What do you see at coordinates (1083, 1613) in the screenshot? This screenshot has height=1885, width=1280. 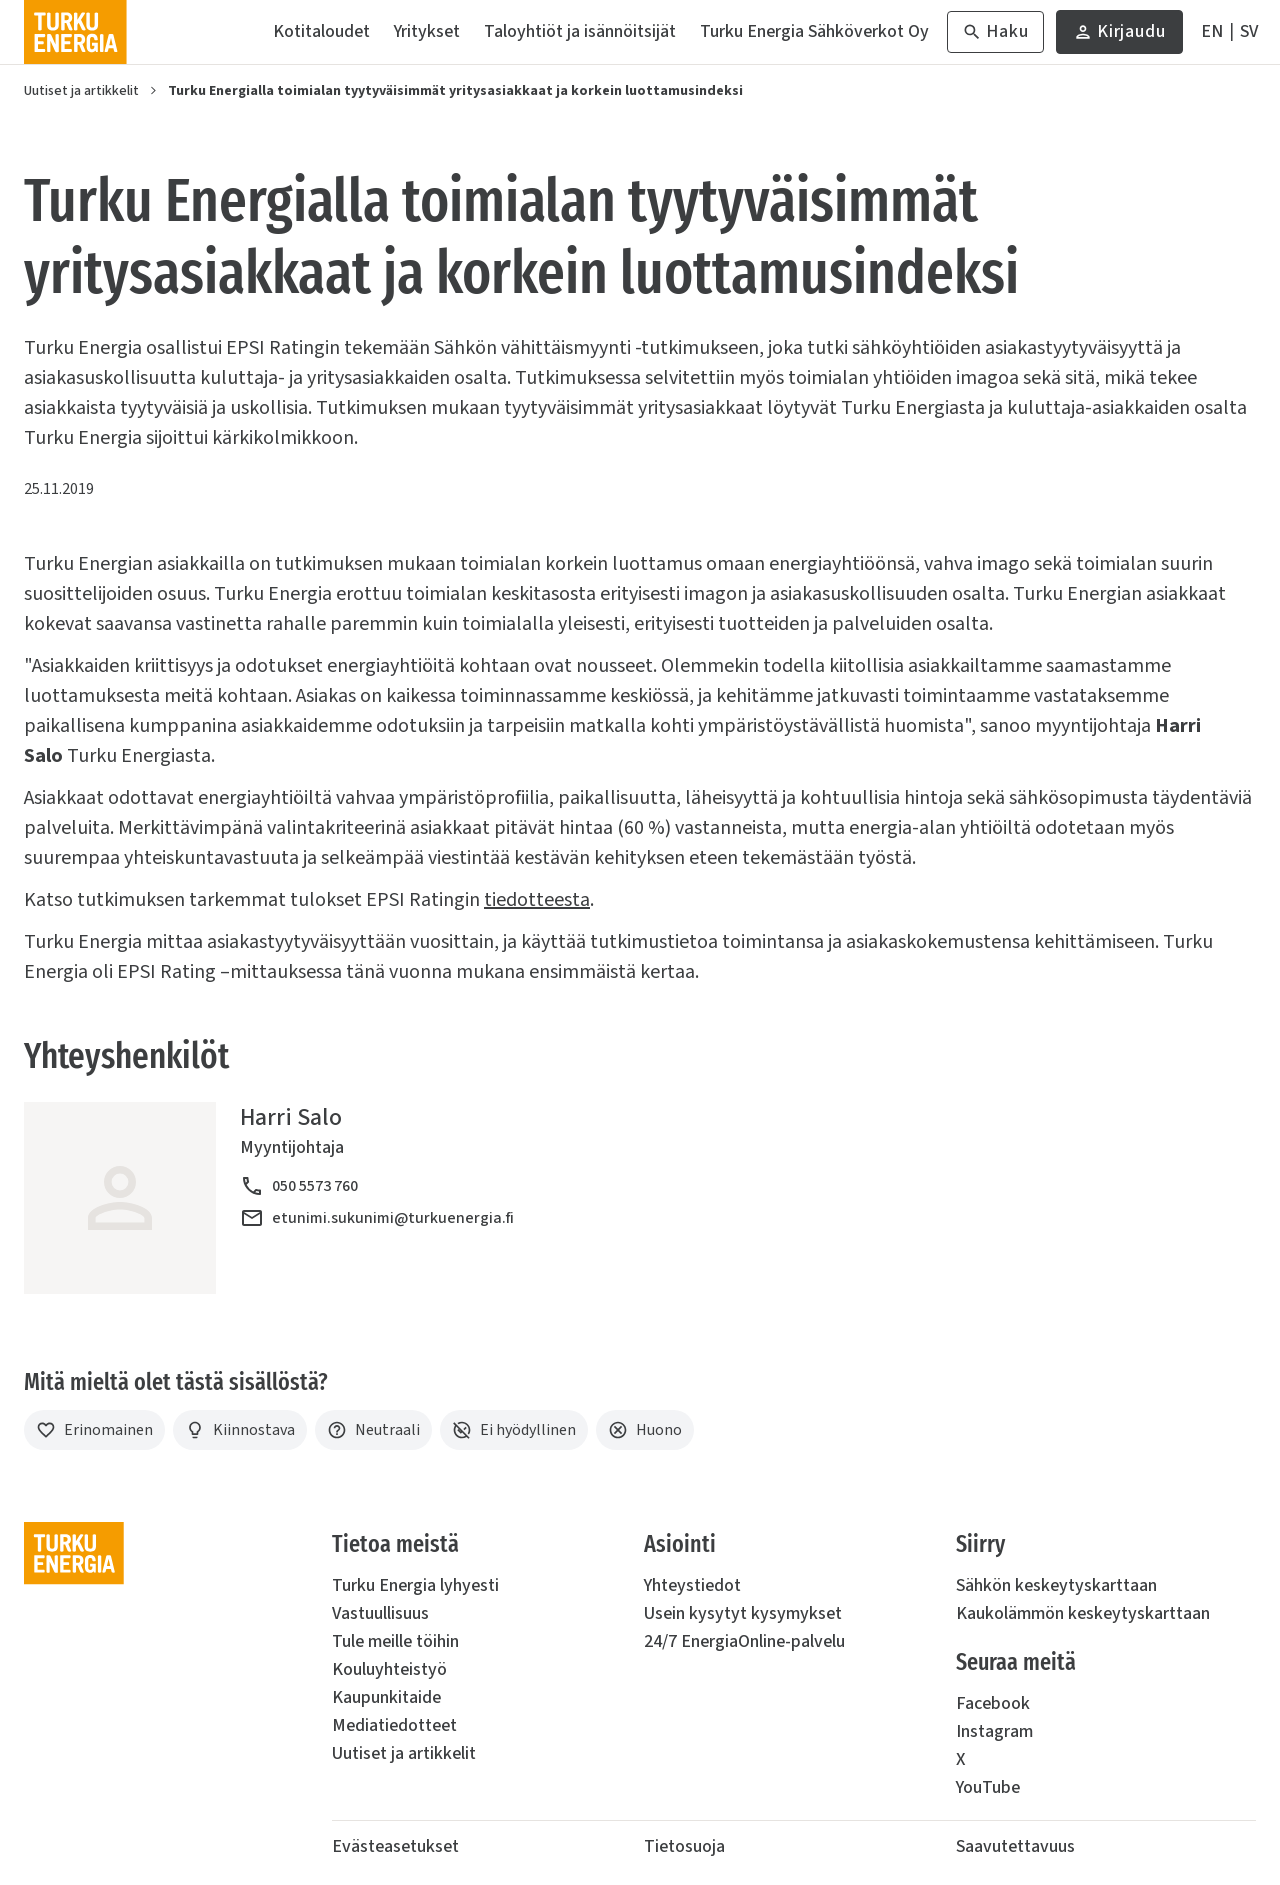 I see `Kaukolämmön keskeytyskarttaan` at bounding box center [1083, 1613].